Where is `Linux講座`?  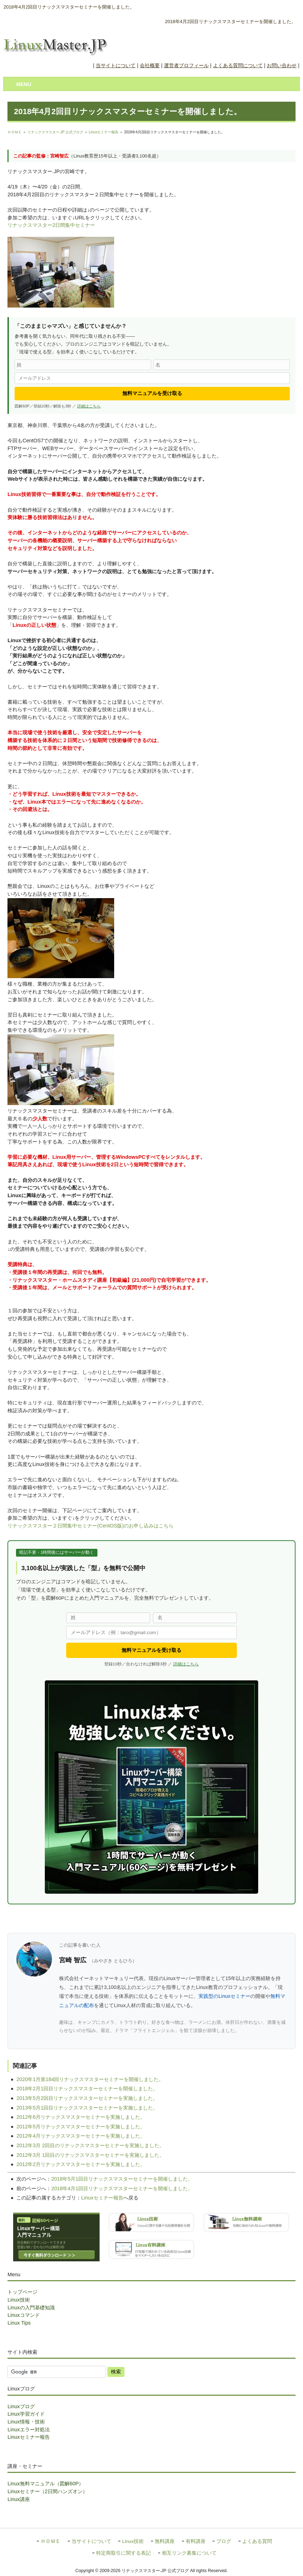 Linux講座 is located at coordinates (18, 2499).